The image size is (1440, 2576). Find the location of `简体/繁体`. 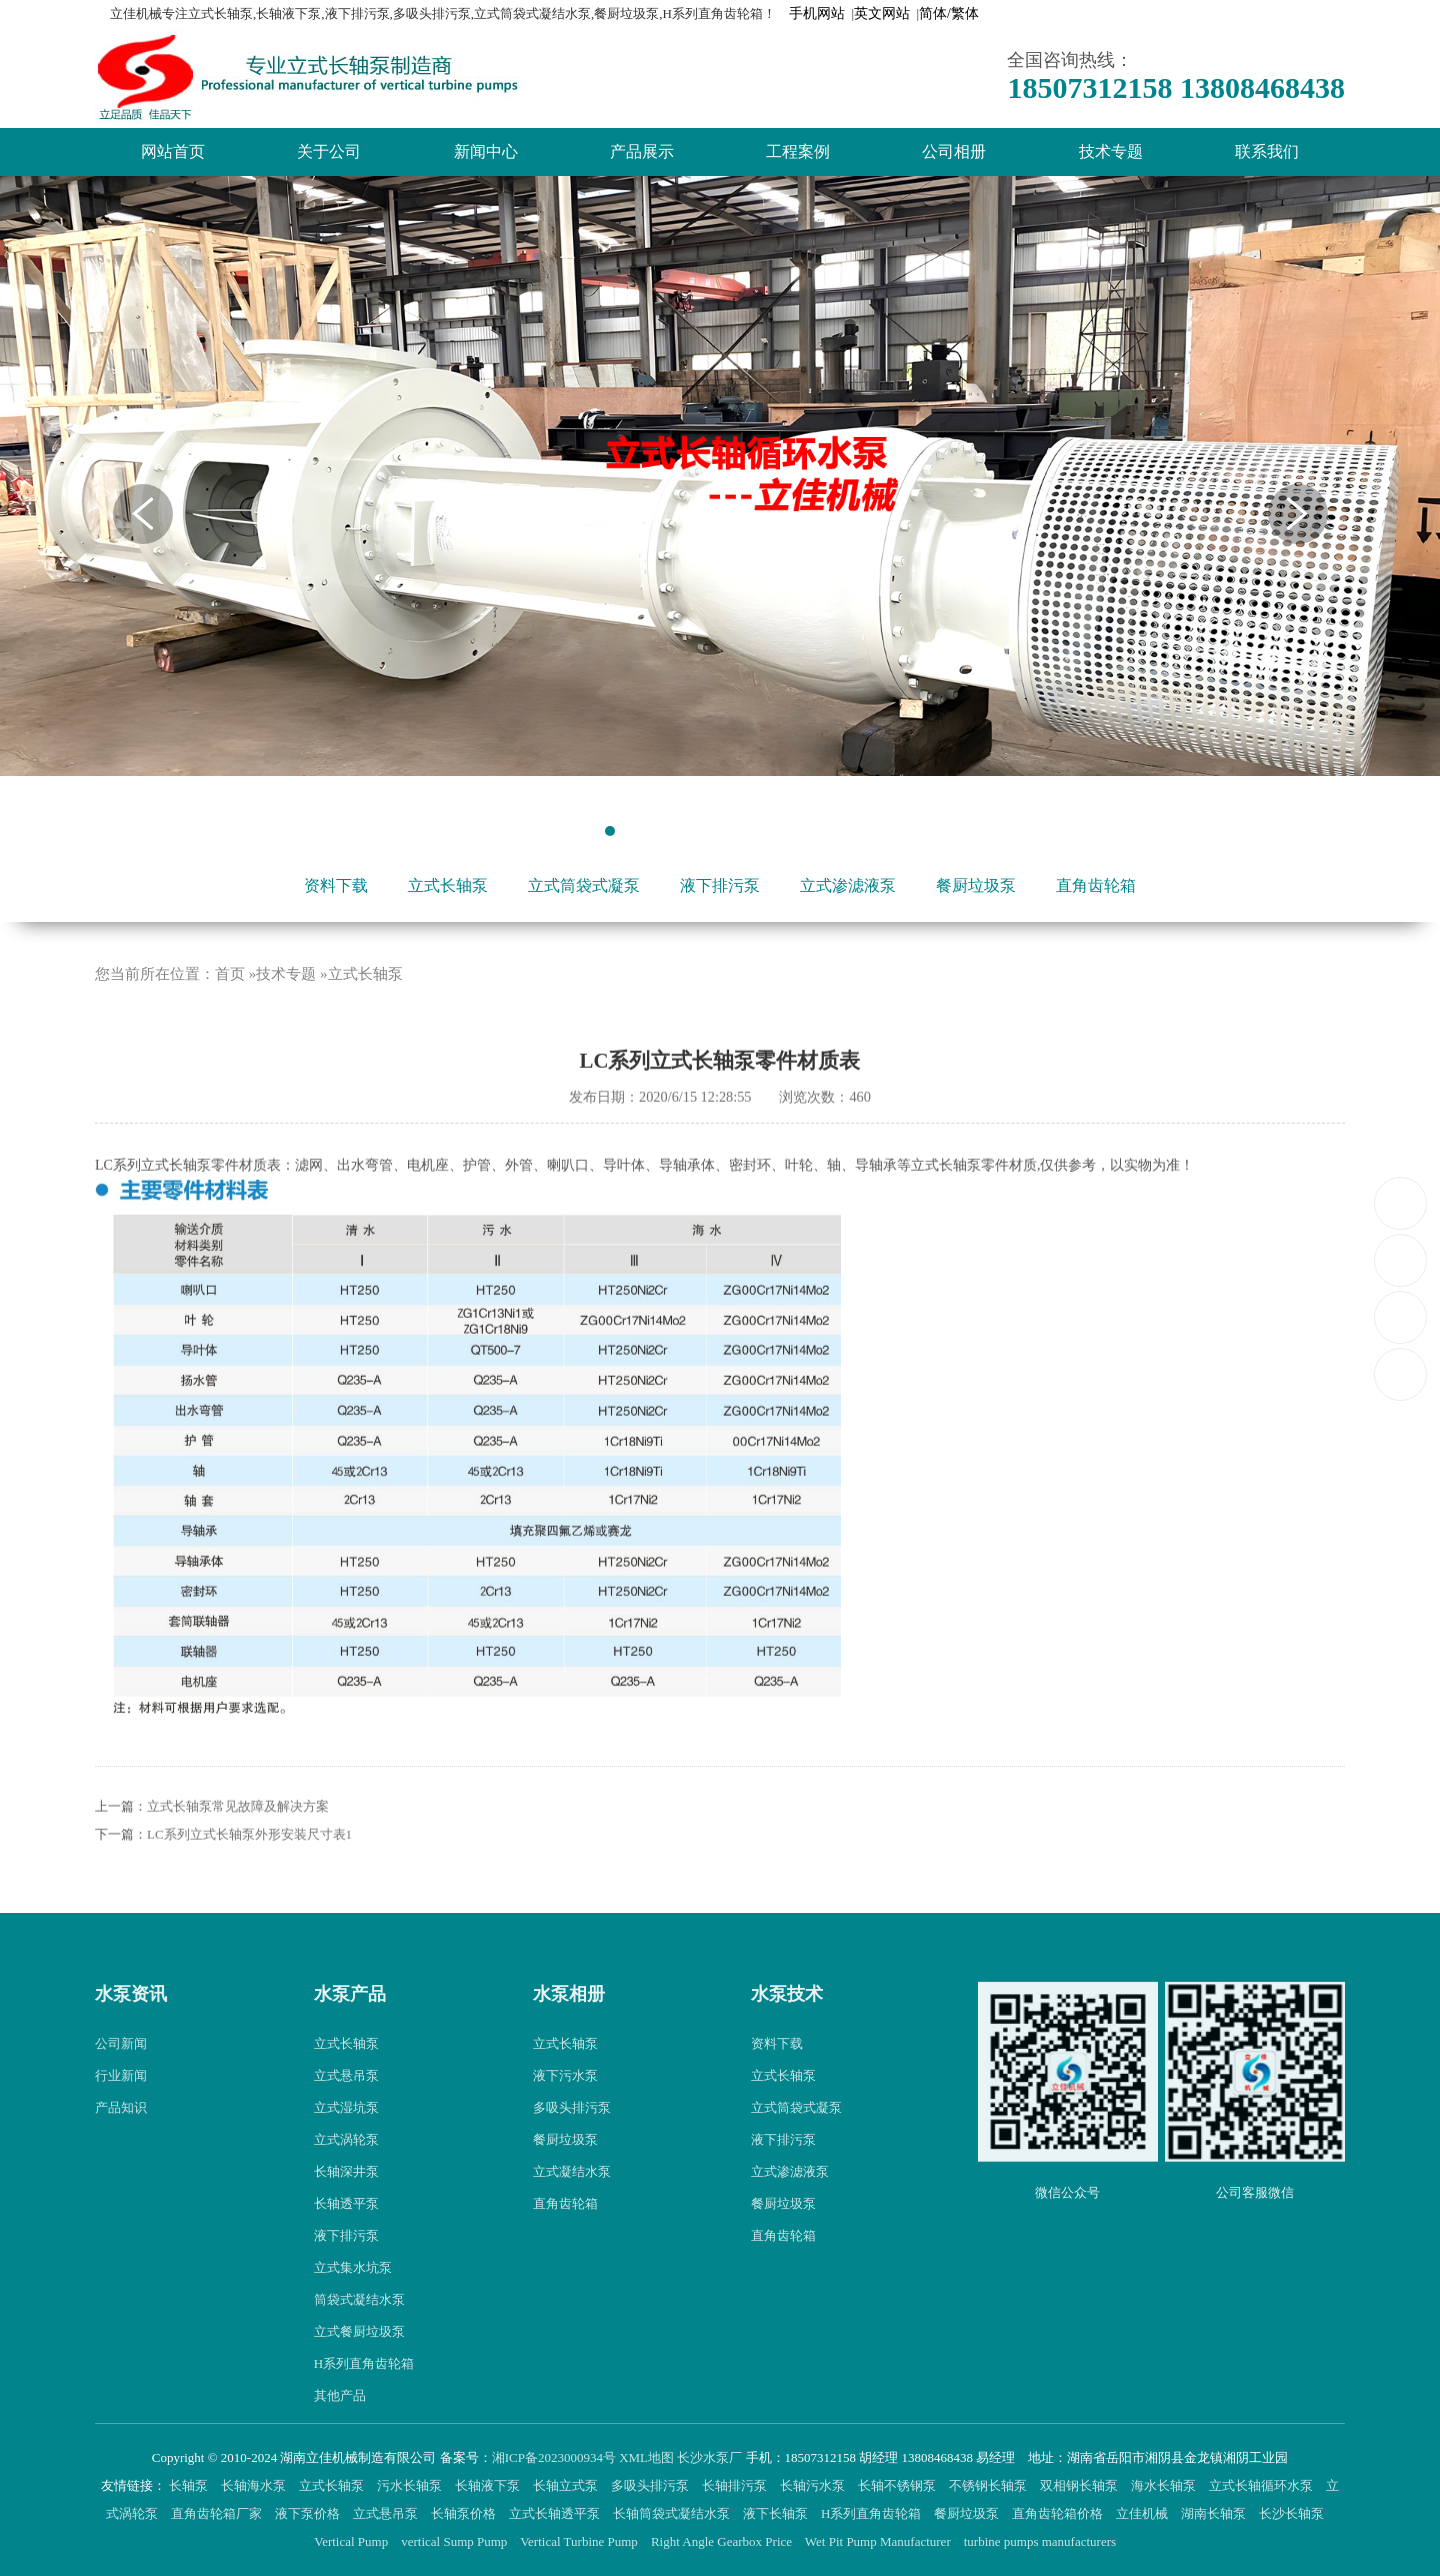

简体/繁体 is located at coordinates (949, 13).